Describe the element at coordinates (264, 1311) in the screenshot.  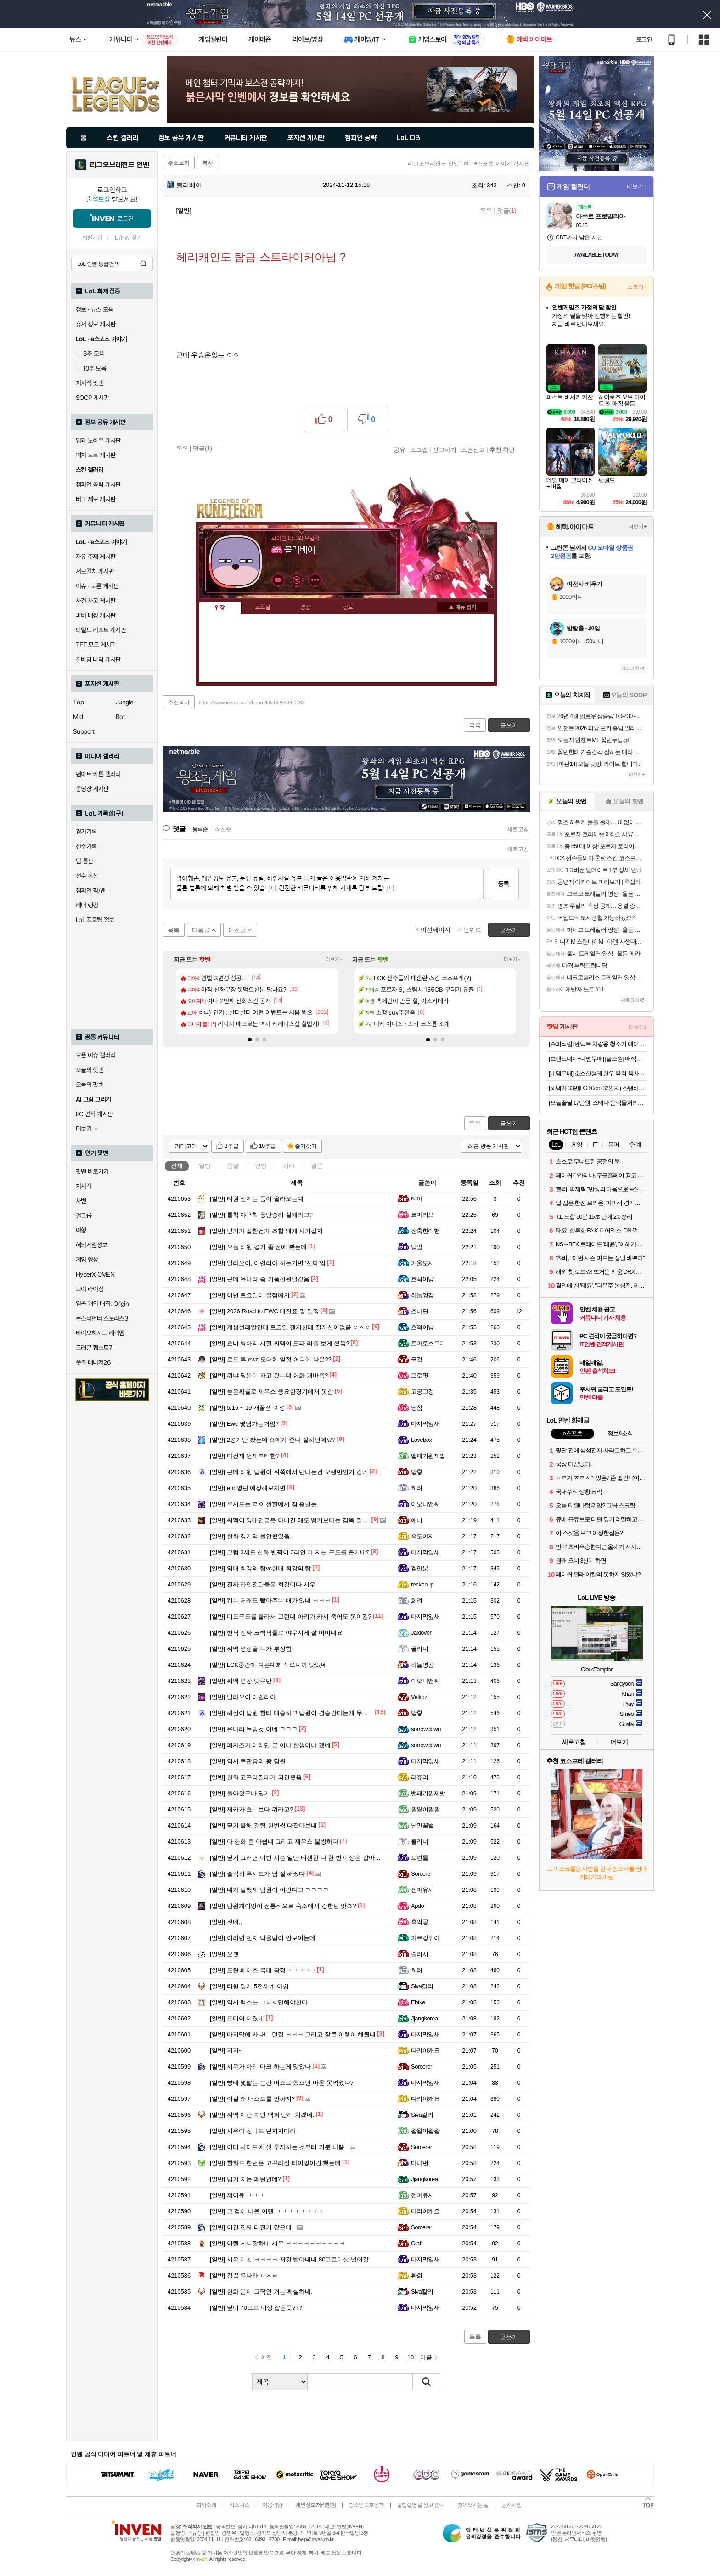
I see `2026 Road to EWC 대진표 및 일정` at that location.